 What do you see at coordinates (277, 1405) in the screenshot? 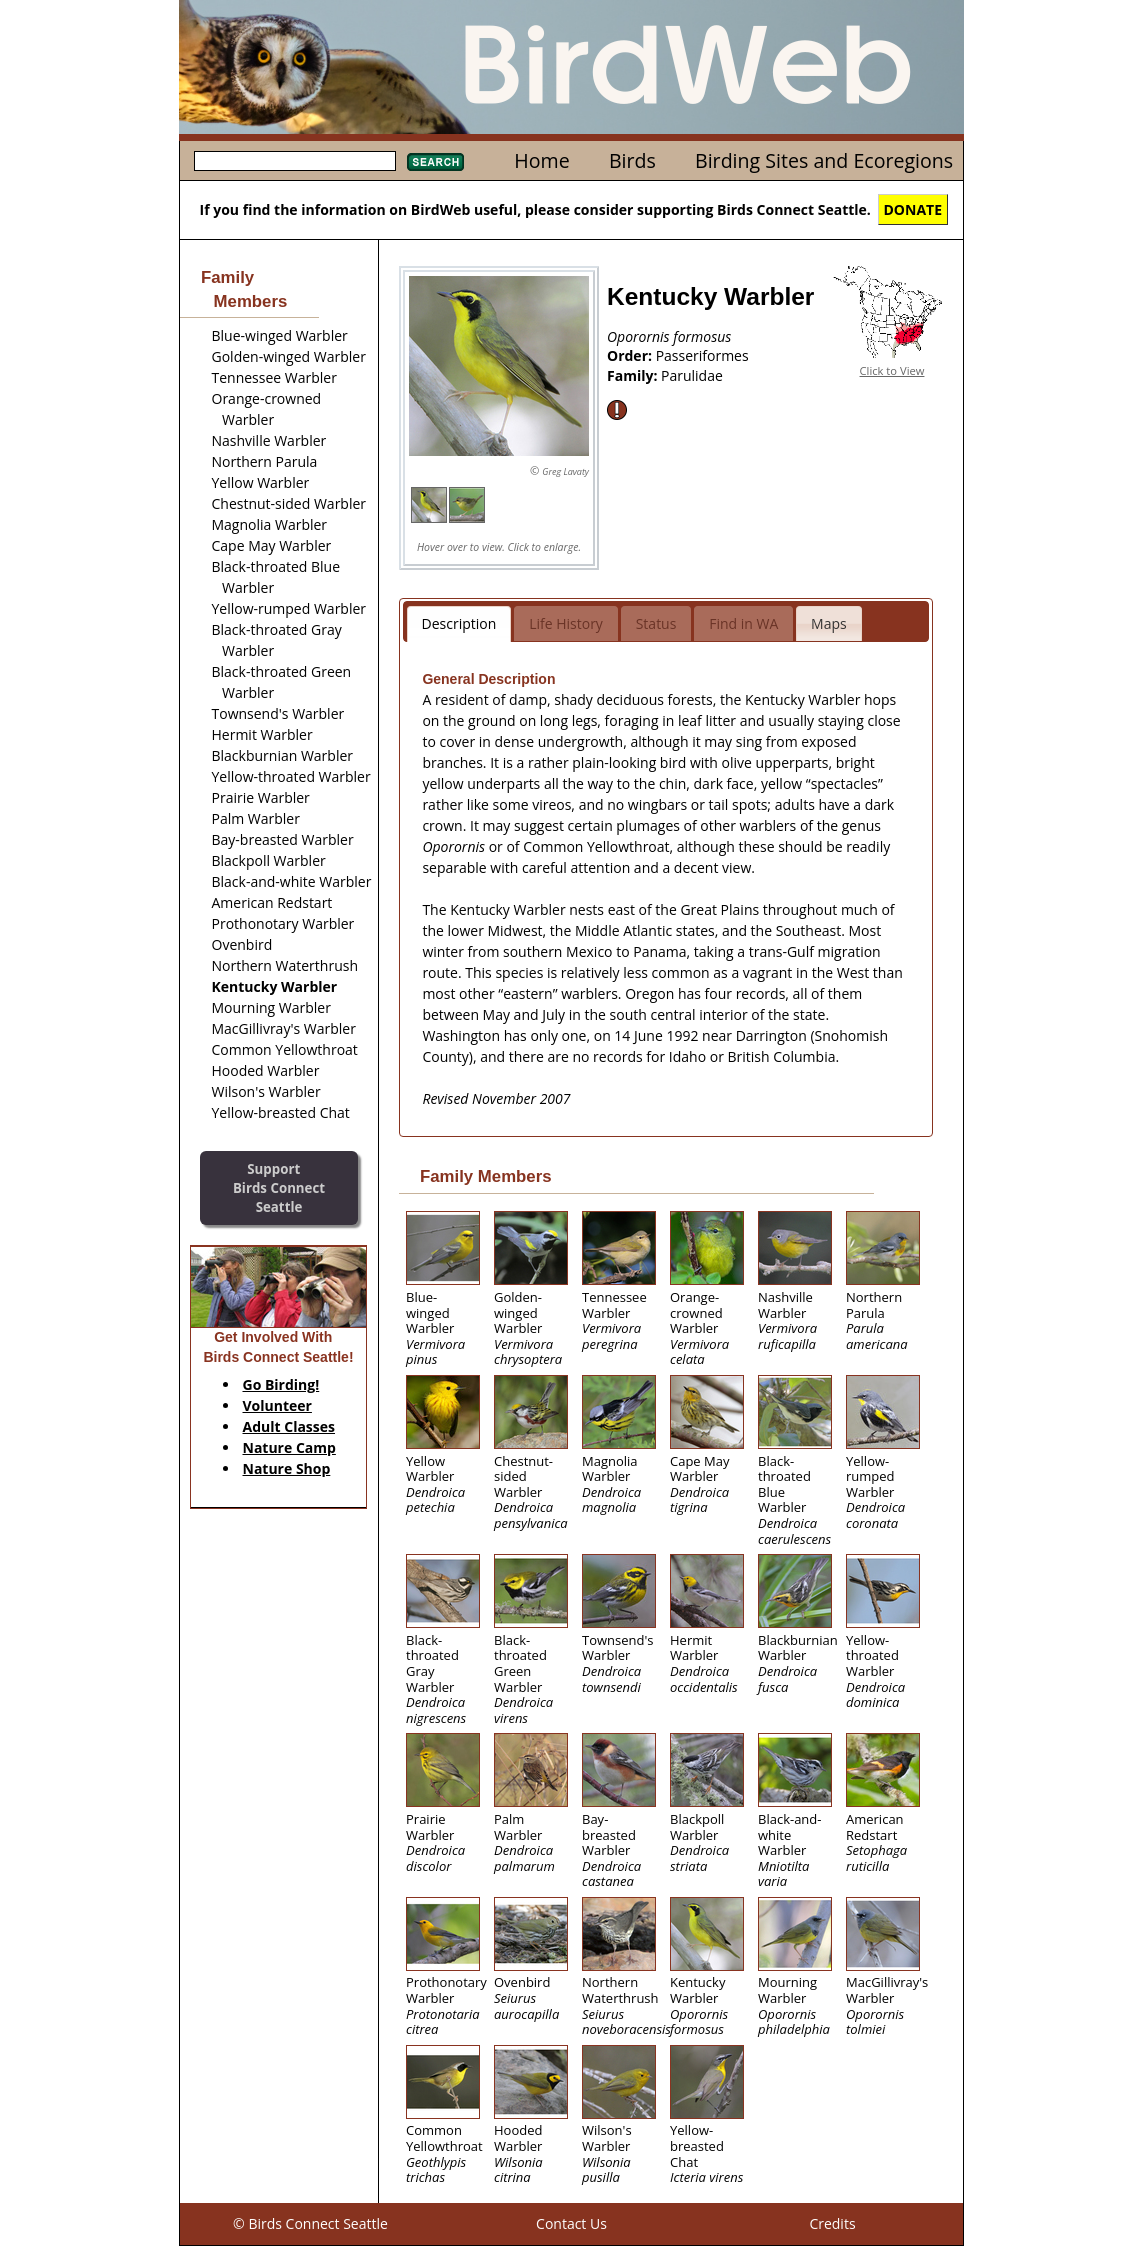
I see `Volunteer` at bounding box center [277, 1405].